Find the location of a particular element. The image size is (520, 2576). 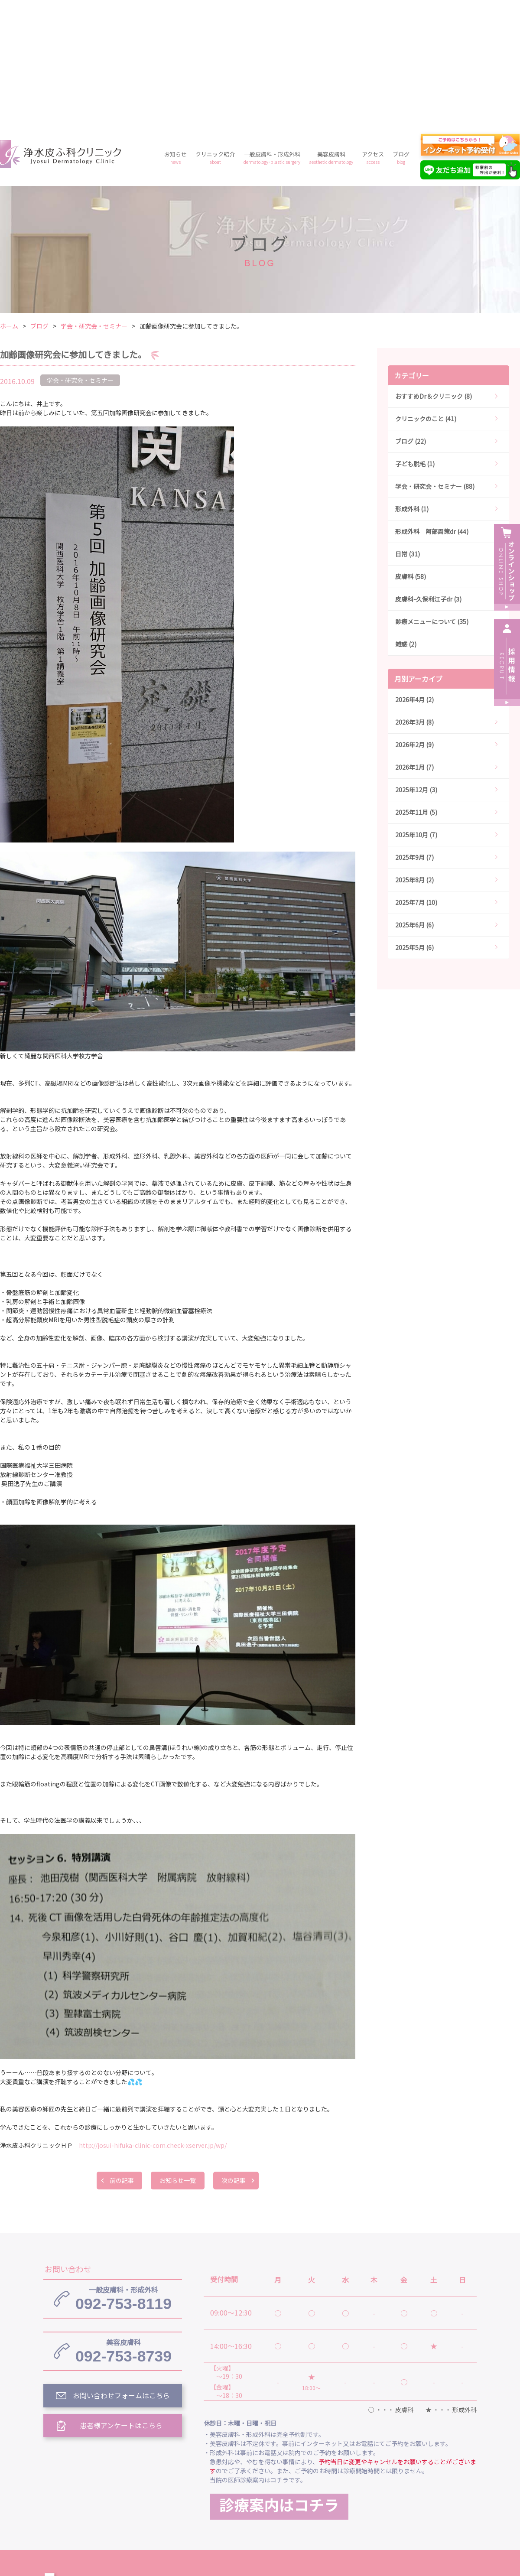

2025年8月 (2) is located at coordinates (414, 755).